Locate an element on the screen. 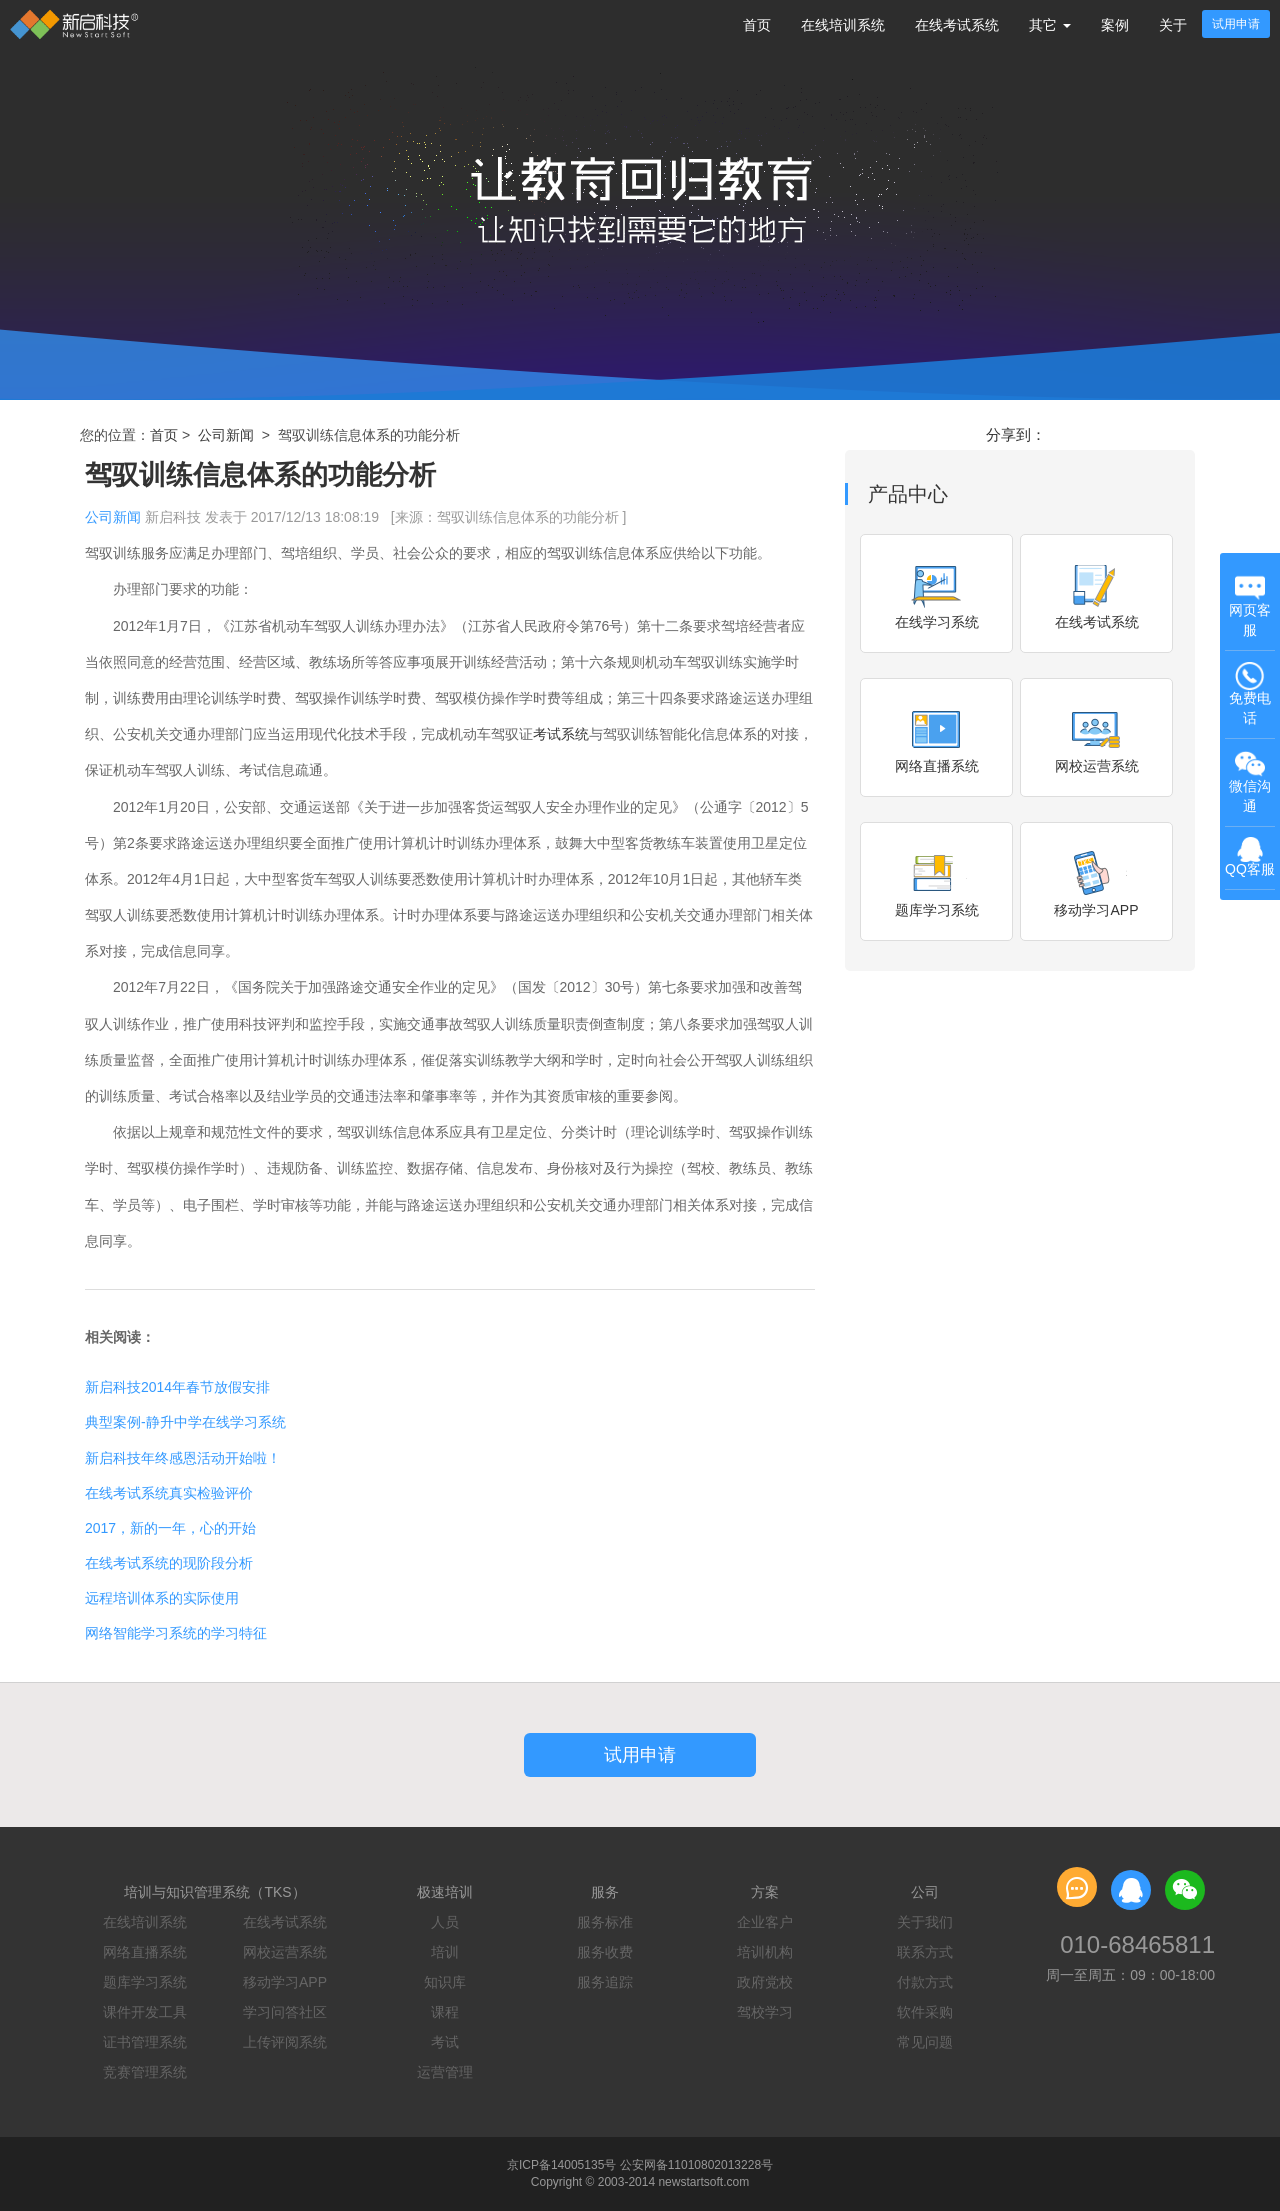  在线考试系统真实检验评价 is located at coordinates (169, 1493).